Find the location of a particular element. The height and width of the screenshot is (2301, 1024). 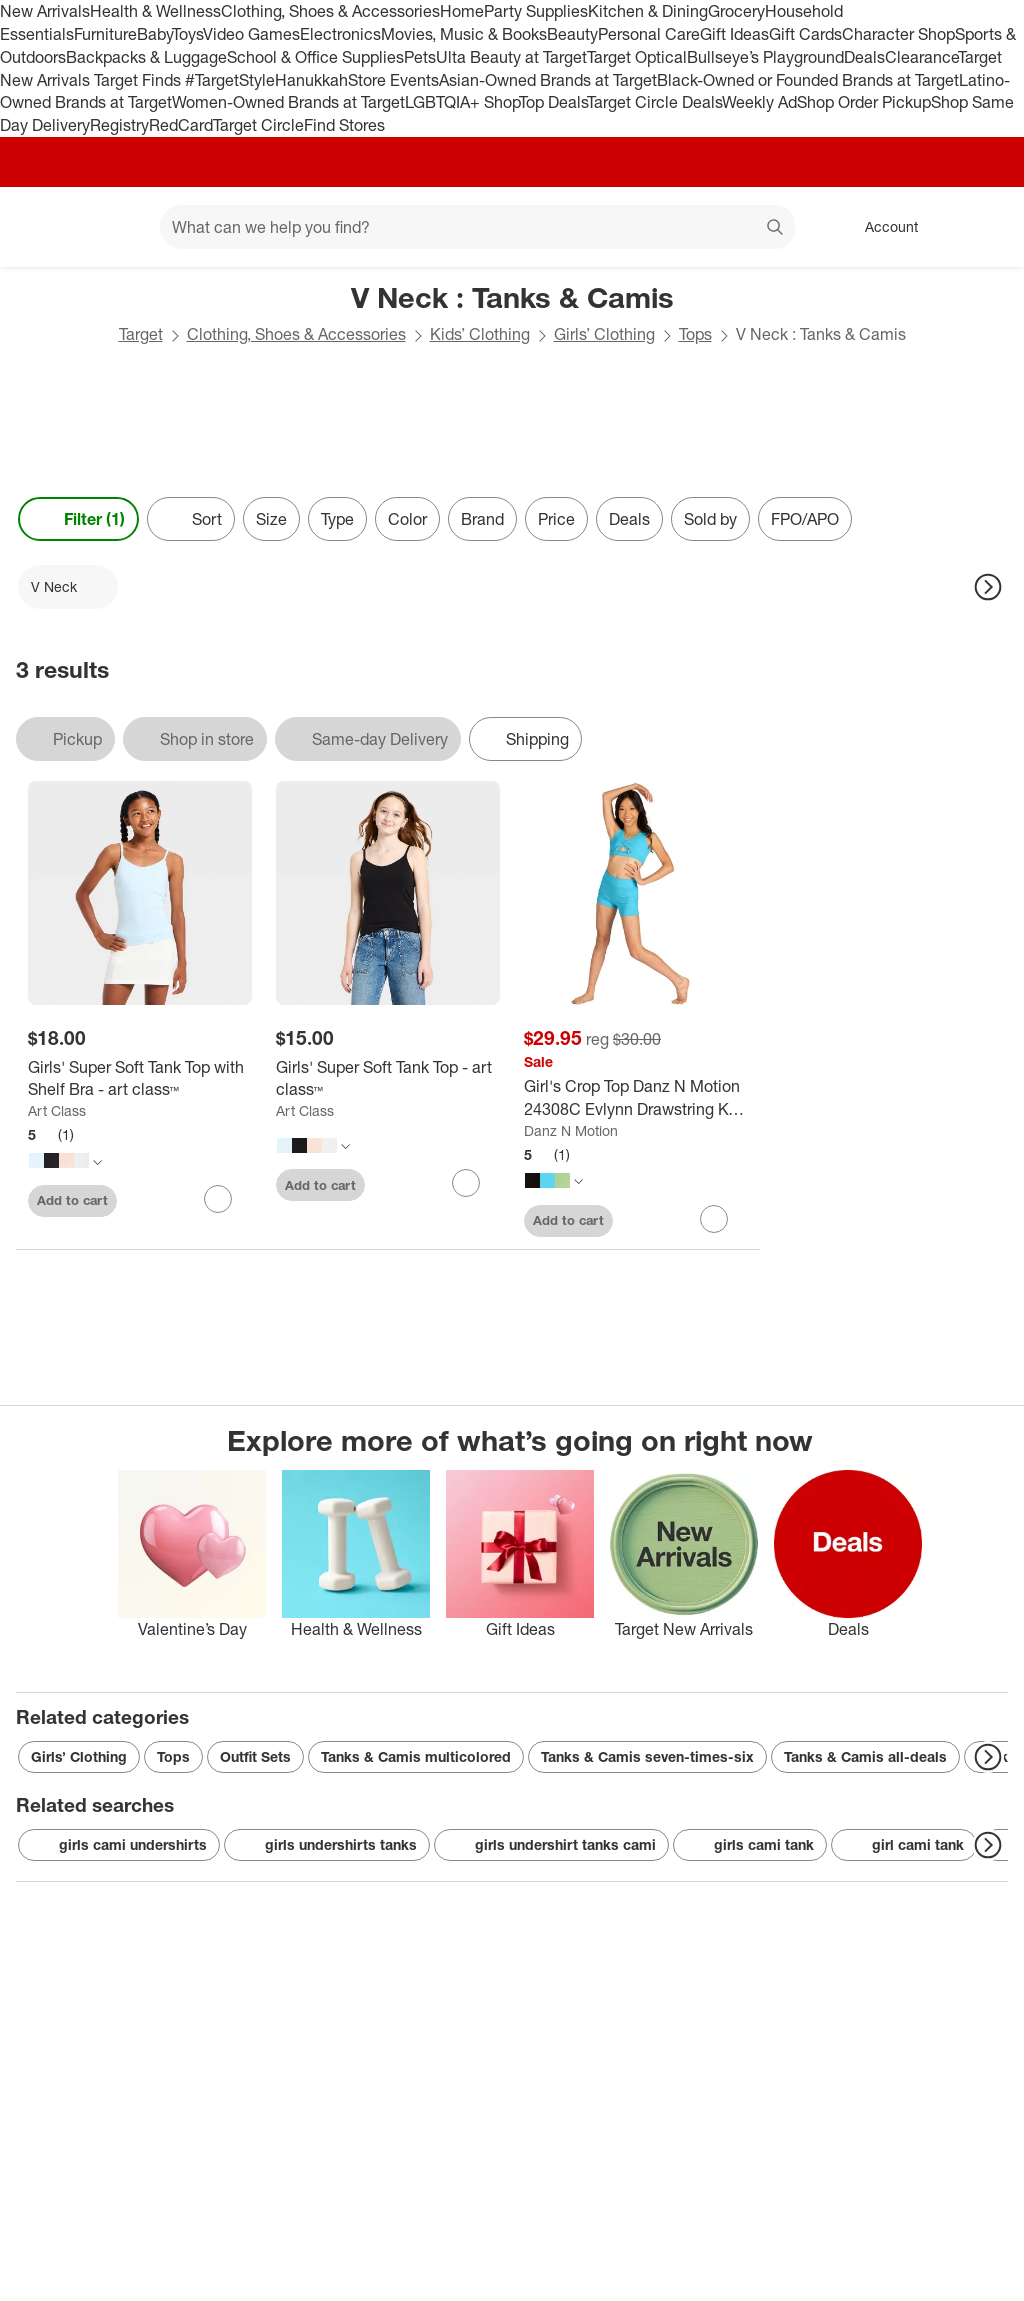

Furniture is located at coordinates (105, 34).